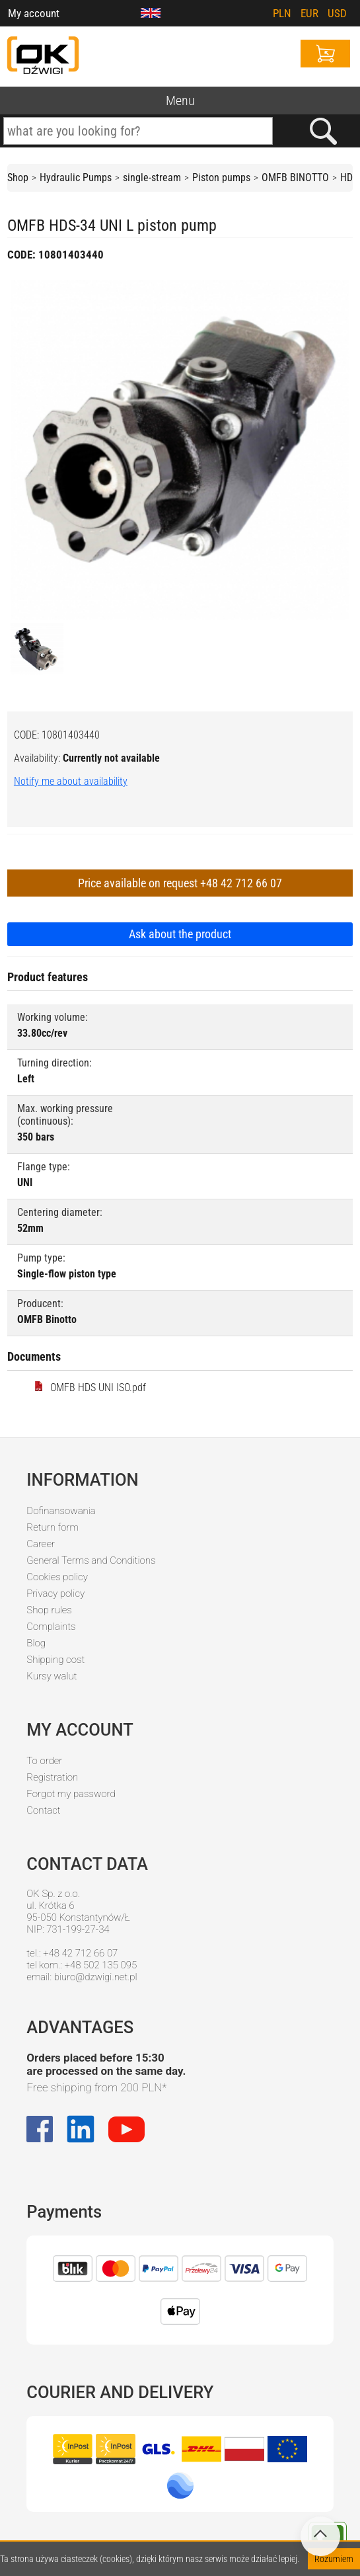 The height and width of the screenshot is (2576, 360). I want to click on General Terms and Conditions, so click(90, 1560).